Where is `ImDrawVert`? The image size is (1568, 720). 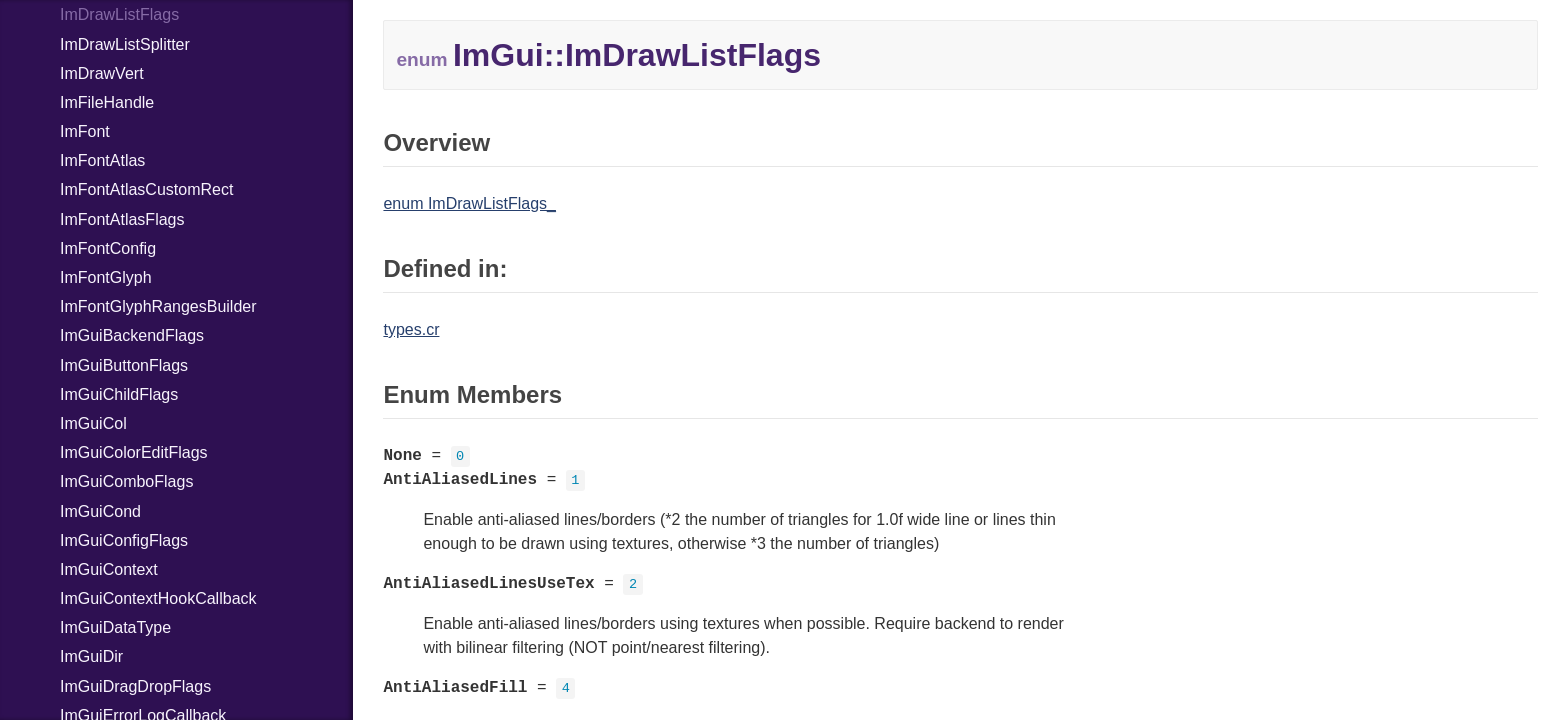 ImDrawVert is located at coordinates (102, 73).